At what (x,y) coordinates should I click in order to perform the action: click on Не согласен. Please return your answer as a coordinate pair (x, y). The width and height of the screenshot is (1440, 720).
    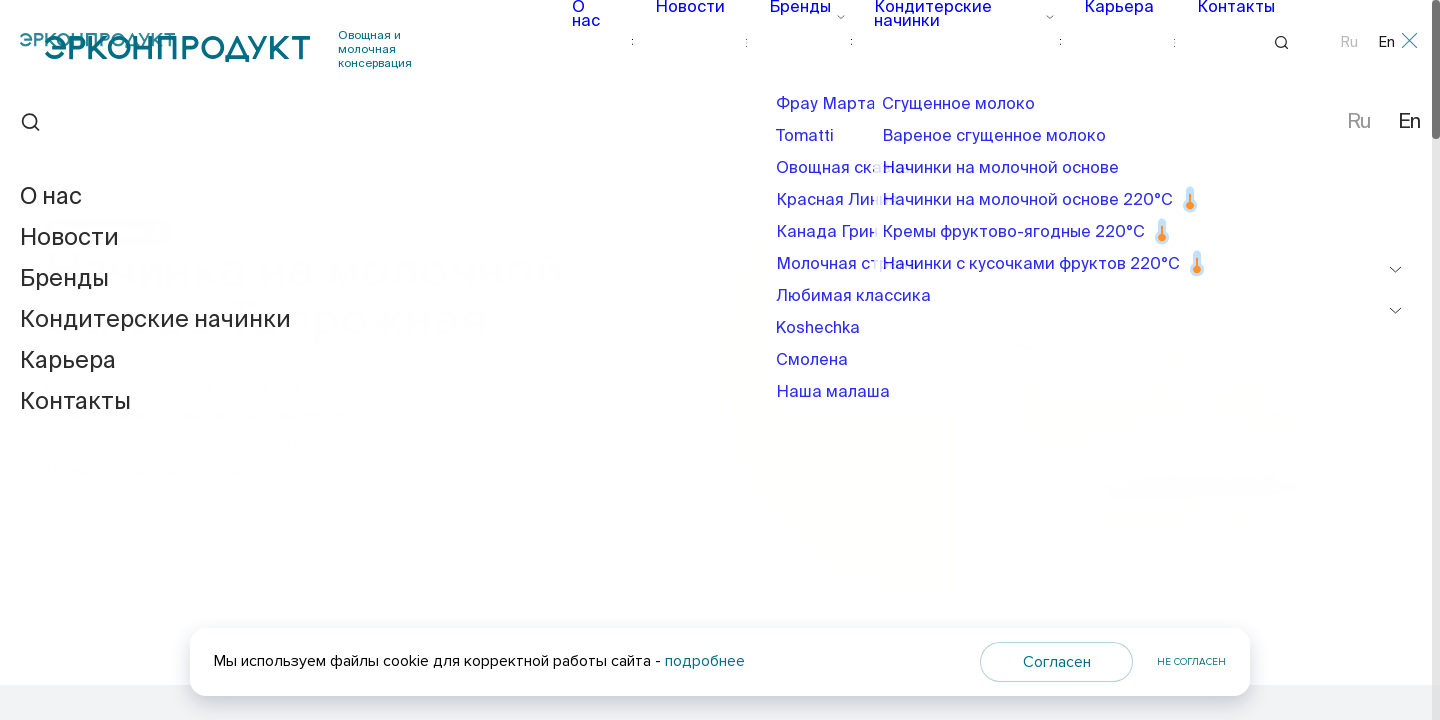
    Looking at the image, I should click on (1191, 662).